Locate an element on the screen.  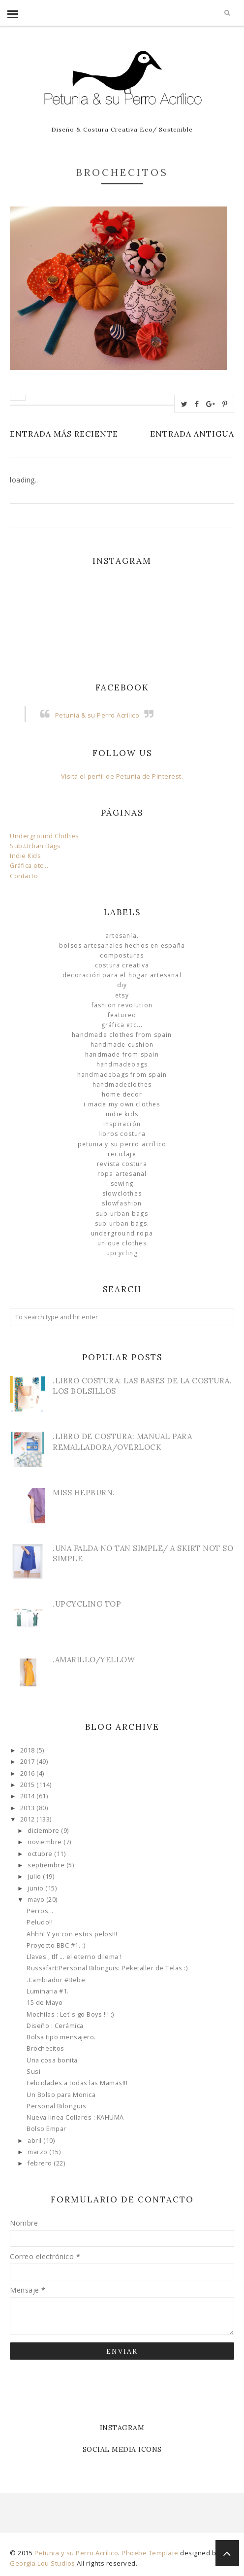
Handmade Cushion is located at coordinates (122, 1044).